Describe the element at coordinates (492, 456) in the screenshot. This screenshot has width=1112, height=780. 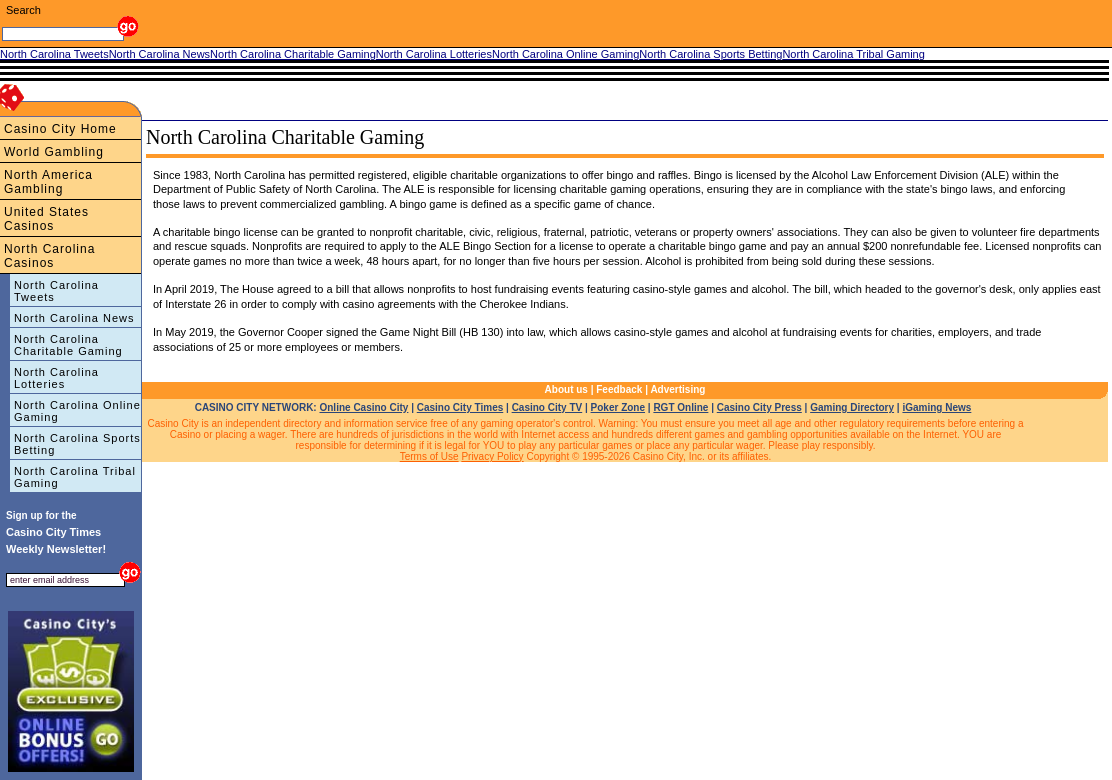
I see `Privacy Policy` at that location.